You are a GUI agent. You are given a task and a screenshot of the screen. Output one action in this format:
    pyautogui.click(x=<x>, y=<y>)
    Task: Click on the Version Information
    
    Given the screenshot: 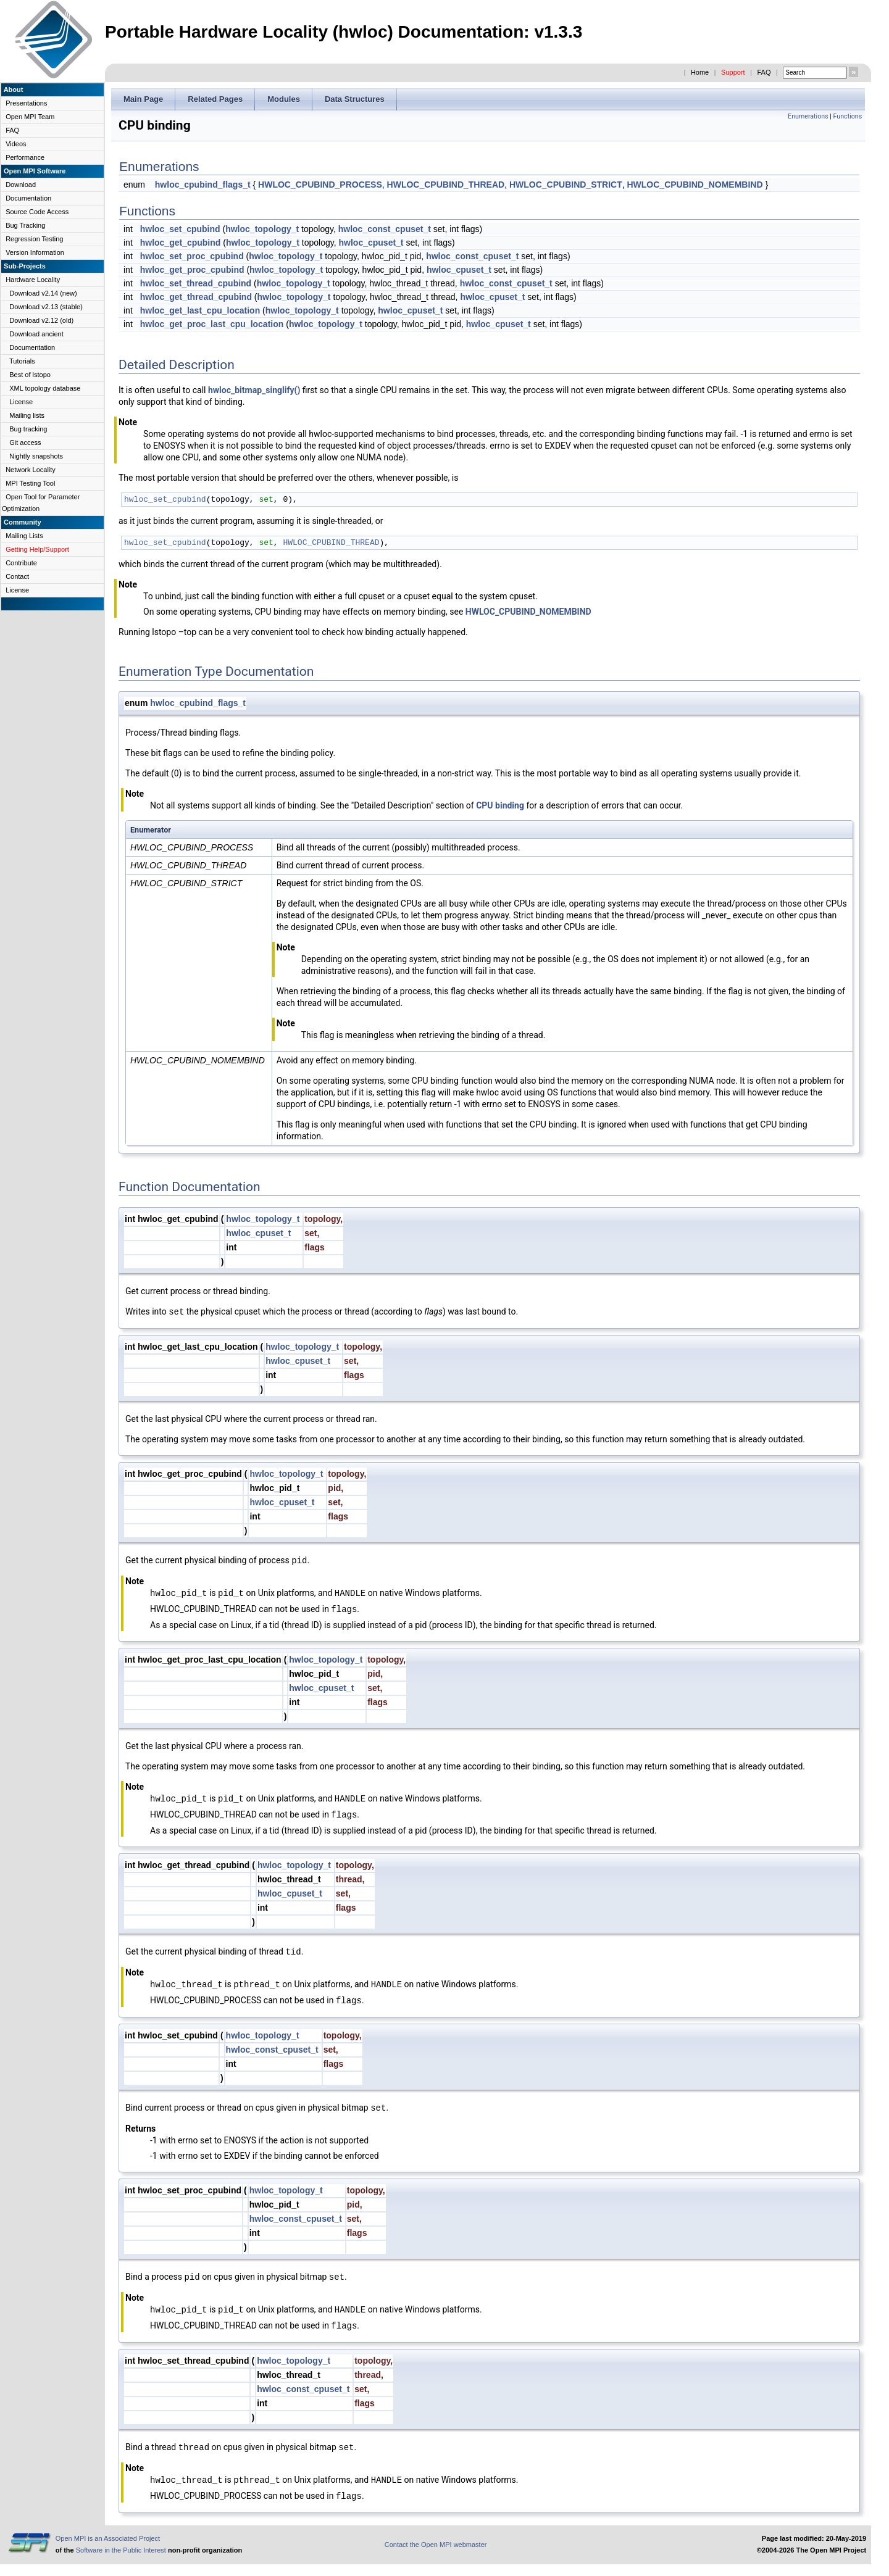 What is the action you would take?
    pyautogui.click(x=35, y=252)
    